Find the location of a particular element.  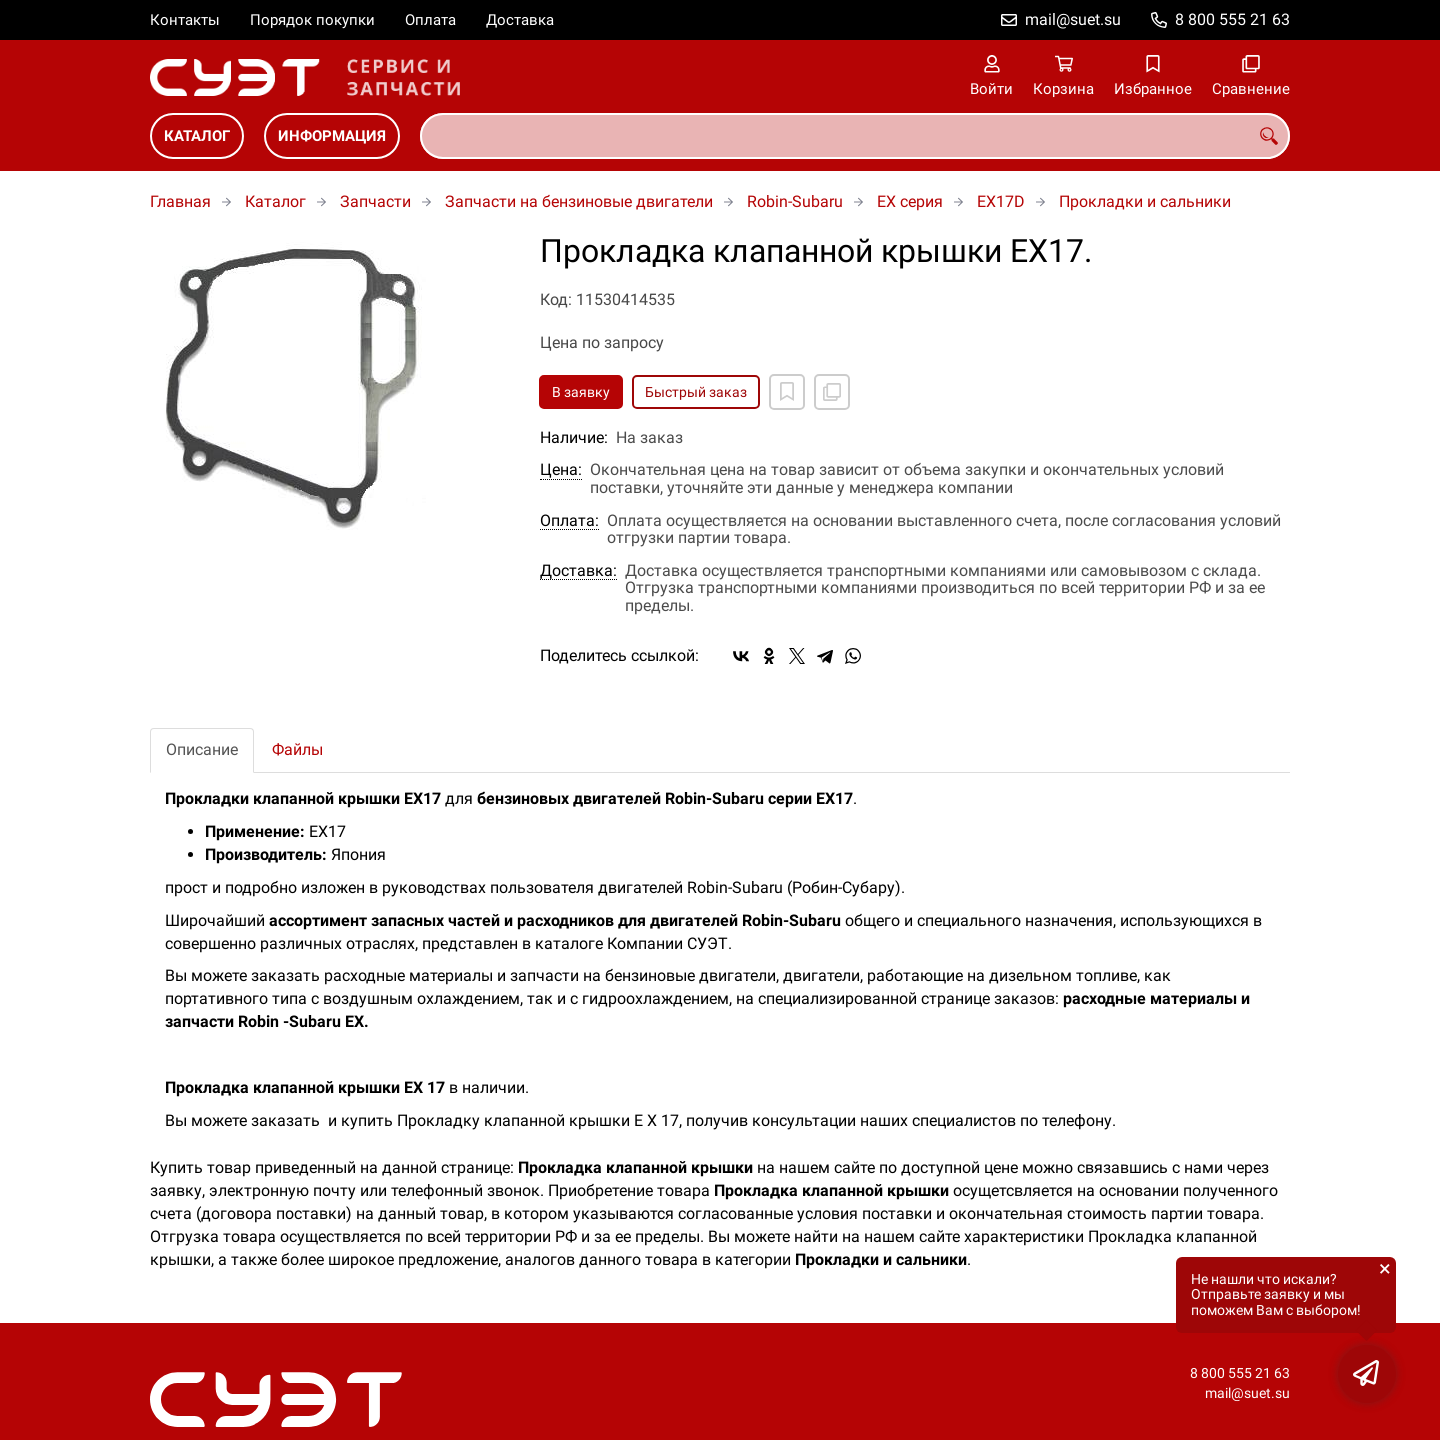

Robin-Subaru is located at coordinates (795, 201).